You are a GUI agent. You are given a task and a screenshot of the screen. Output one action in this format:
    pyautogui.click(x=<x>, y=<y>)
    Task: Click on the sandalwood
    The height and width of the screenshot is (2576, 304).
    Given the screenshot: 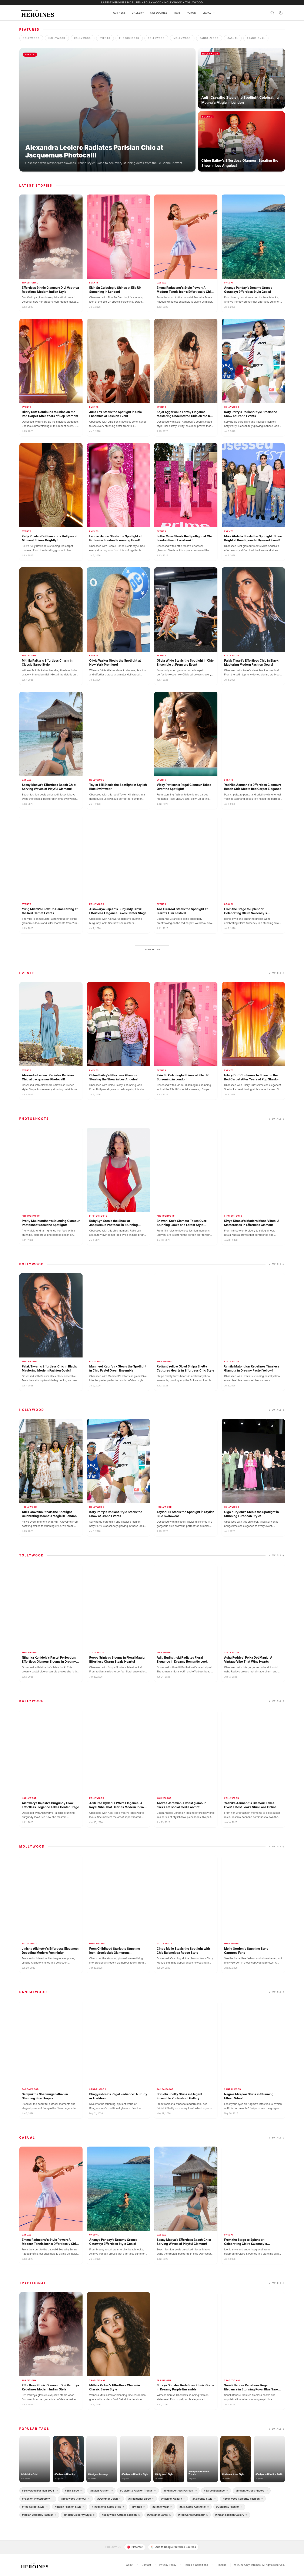 What is the action you would take?
    pyautogui.click(x=209, y=38)
    